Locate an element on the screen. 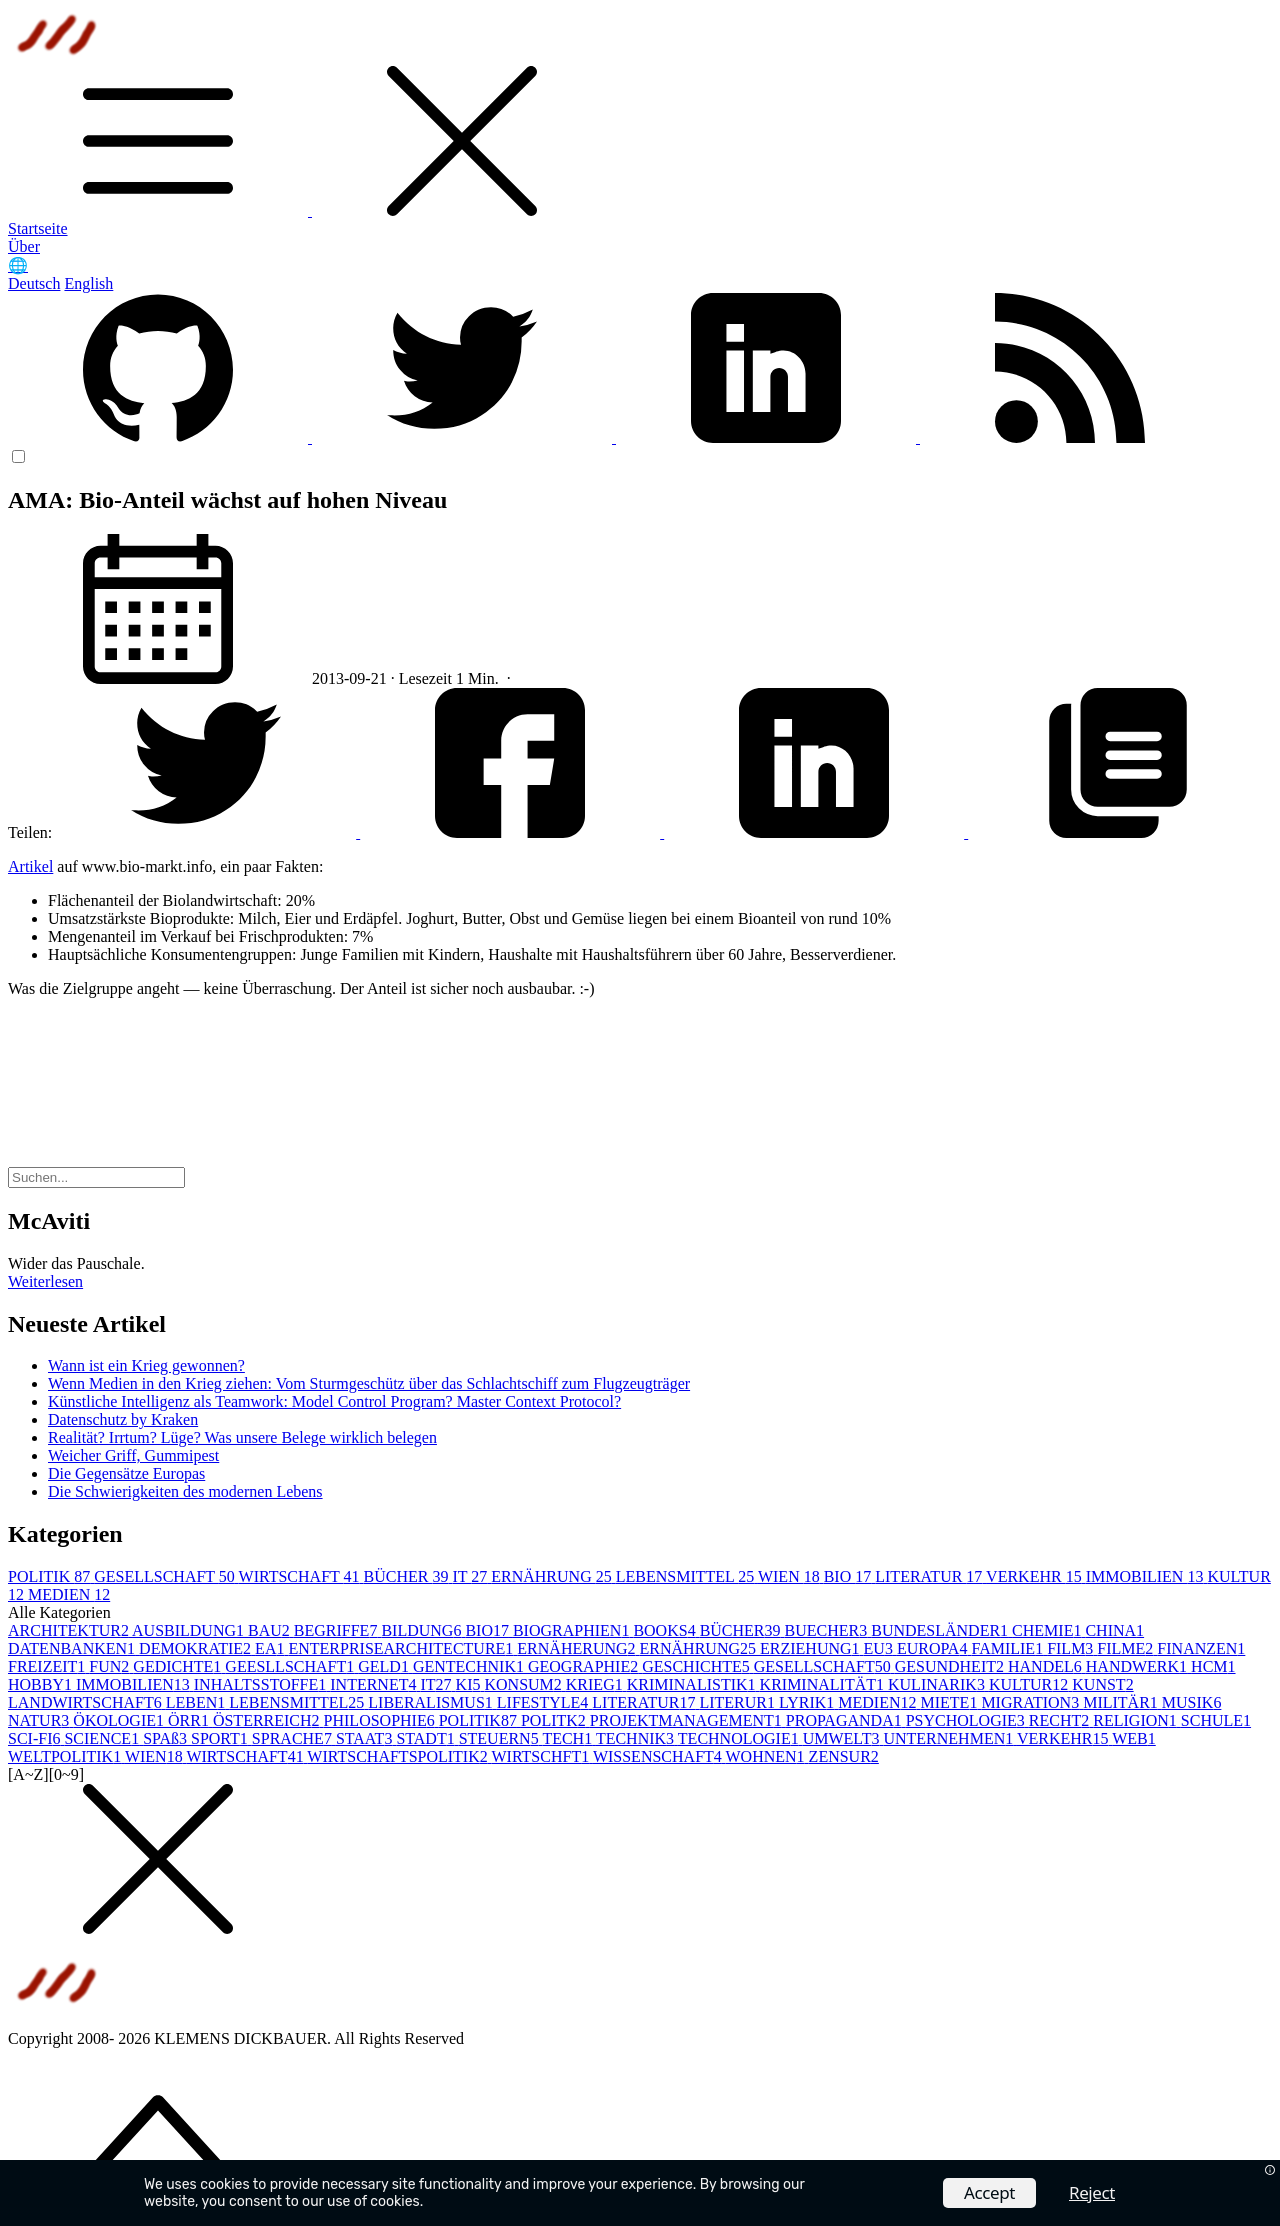 This screenshot has height=2226, width=1280. CHEMIE is located at coordinates (1048, 1630).